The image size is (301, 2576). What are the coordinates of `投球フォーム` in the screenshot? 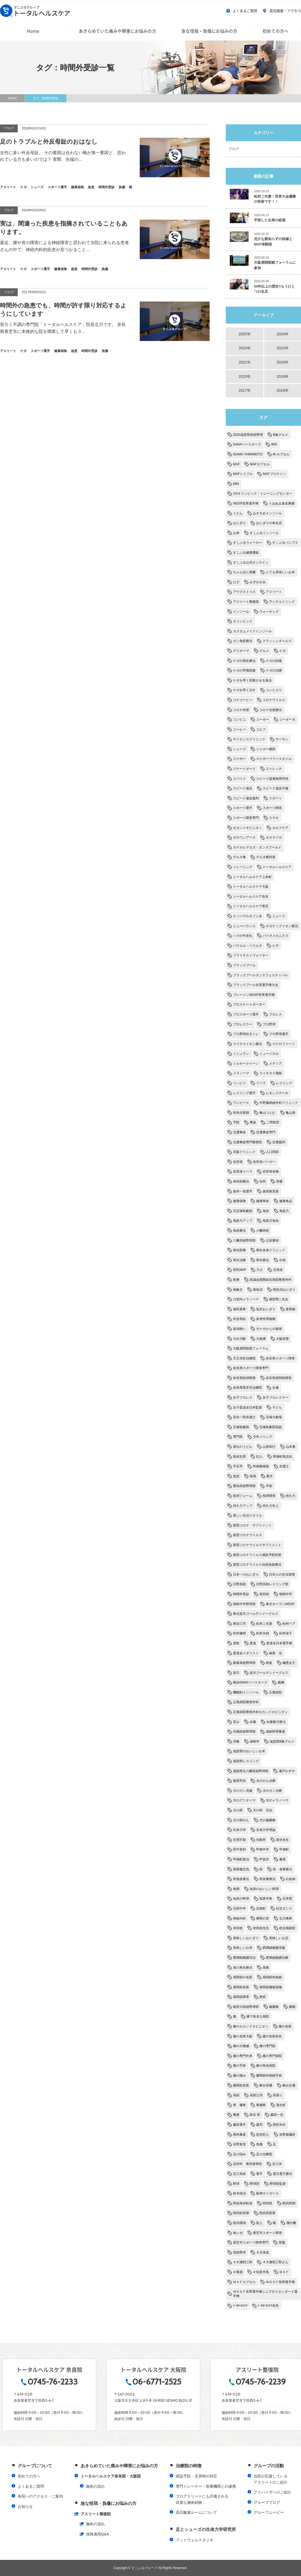 It's located at (242, 1496).